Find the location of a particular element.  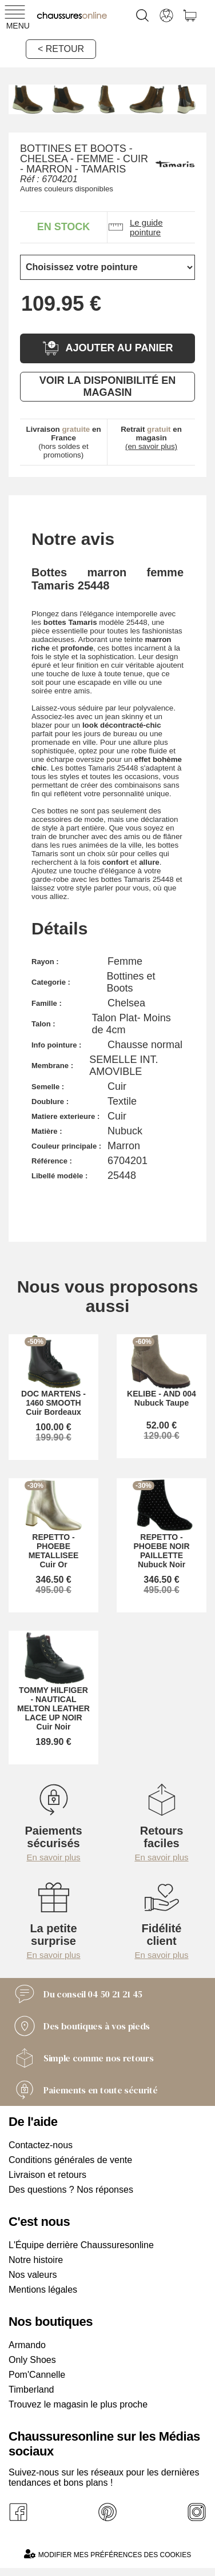

Des questions ? Nos réponses is located at coordinates (71, 2189).